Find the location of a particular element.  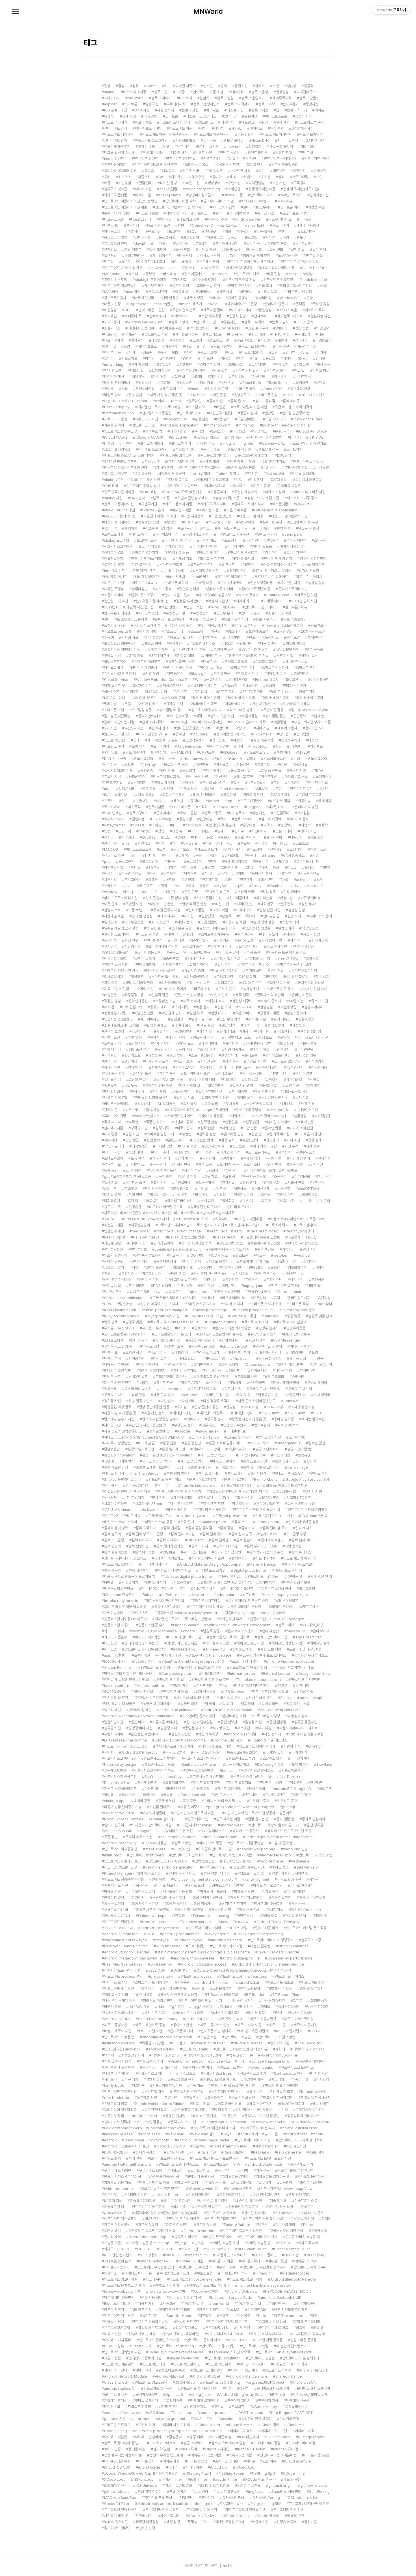

블로그 홍보하기 is located at coordinates (295, 619).